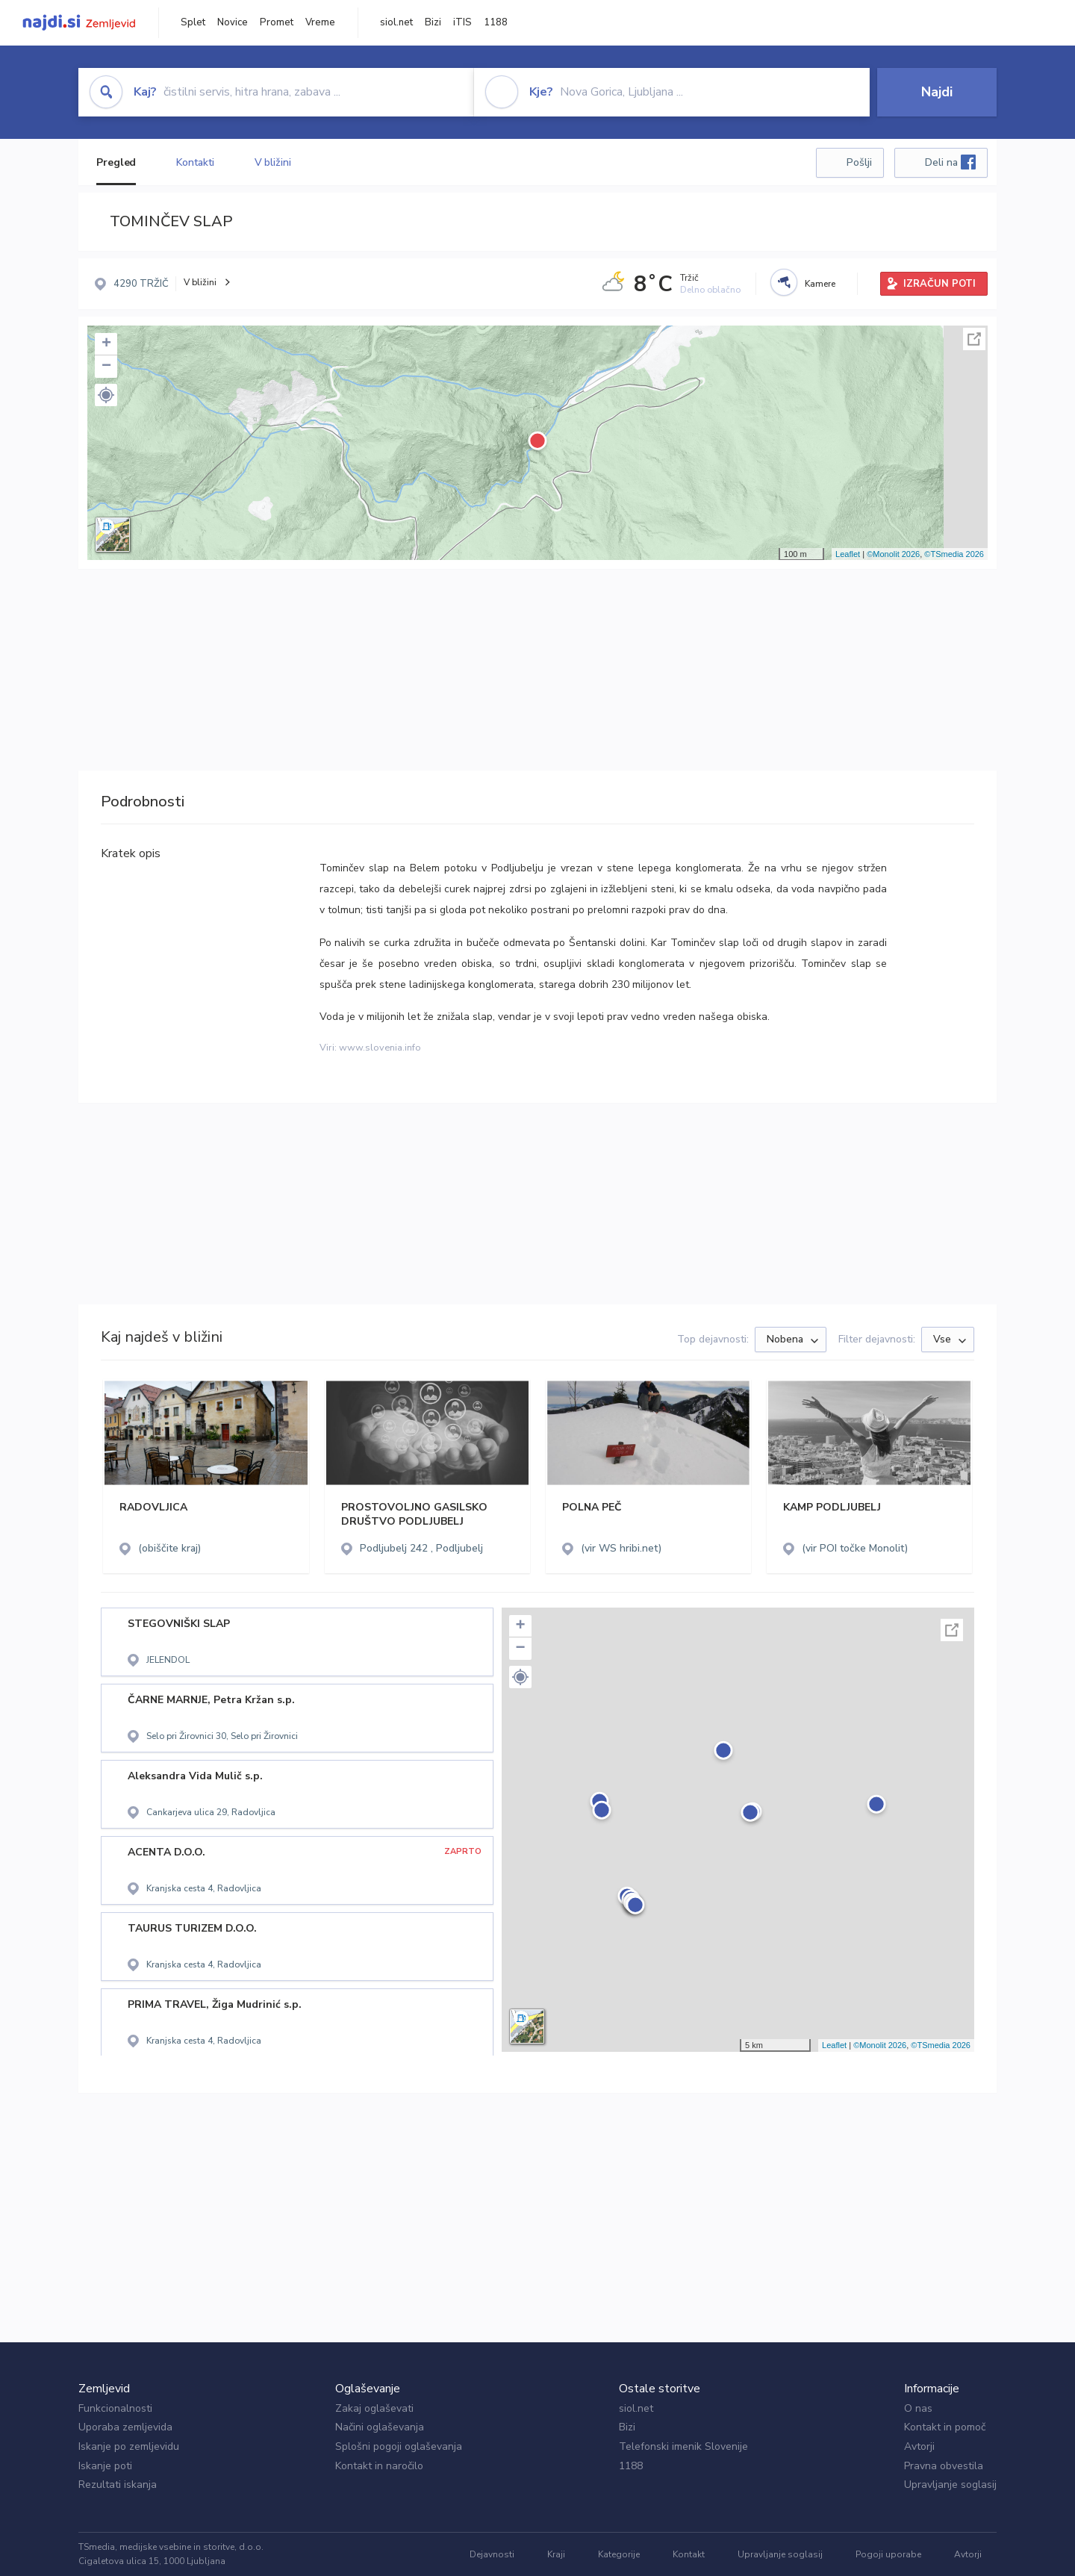 The width and height of the screenshot is (1075, 2576). I want to click on Načini oglaševanja, so click(379, 2427).